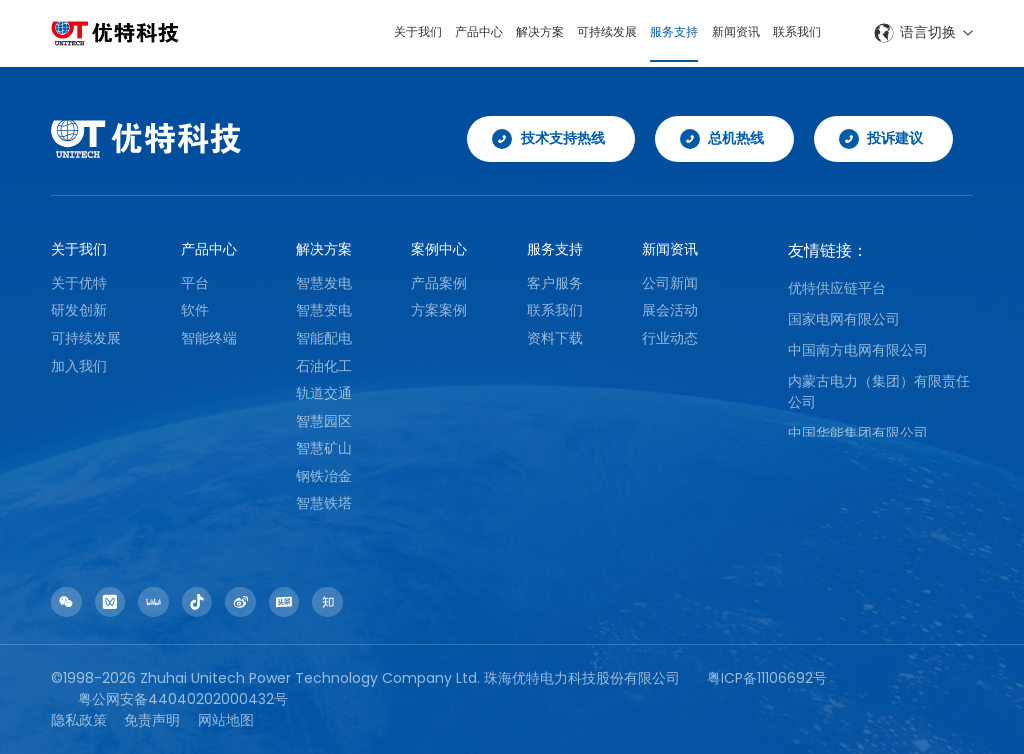 This screenshot has width=1024, height=754. Describe the element at coordinates (439, 310) in the screenshot. I see `方案案例` at that location.